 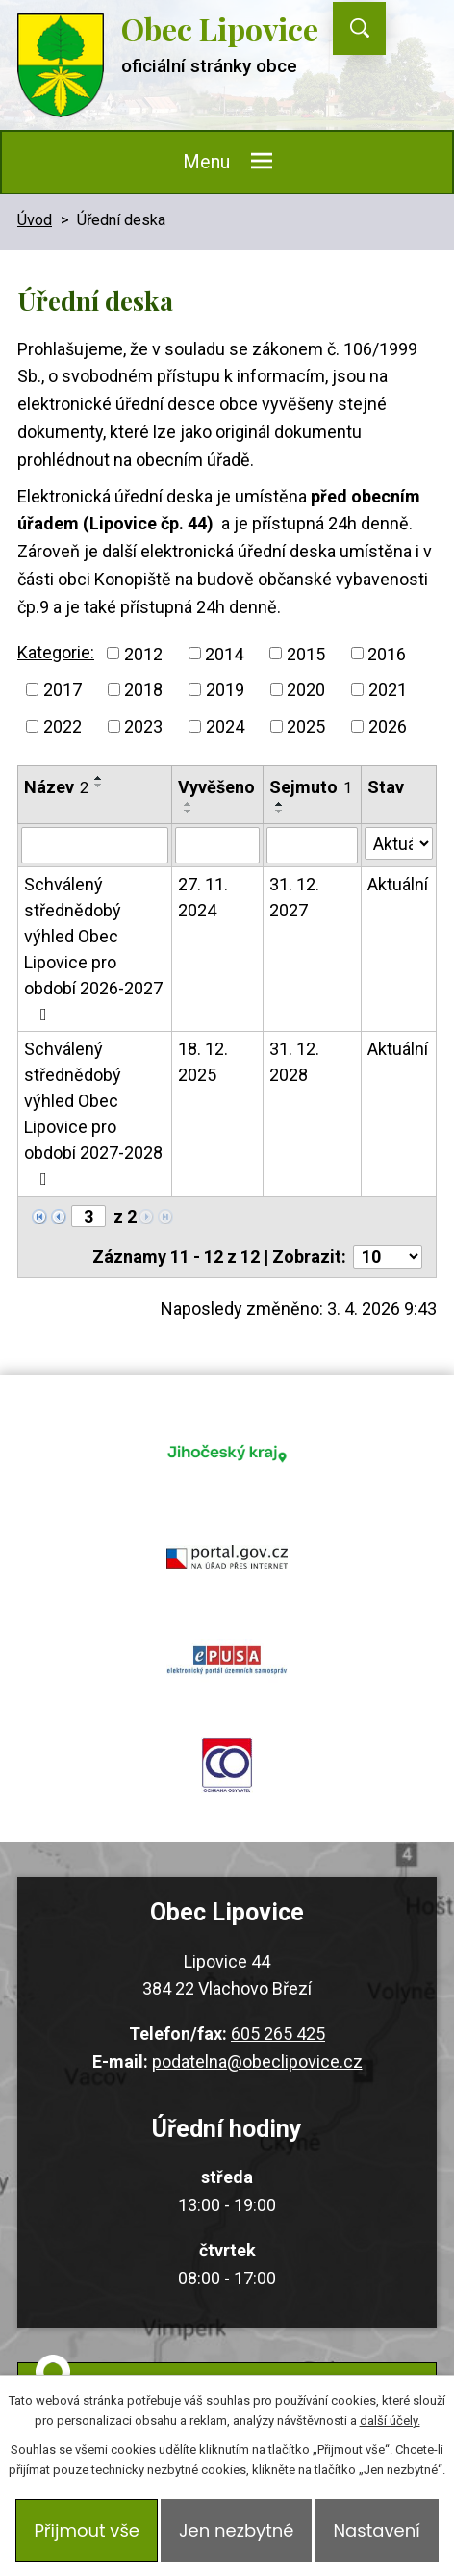 What do you see at coordinates (306, 690) in the screenshot?
I see `2020` at bounding box center [306, 690].